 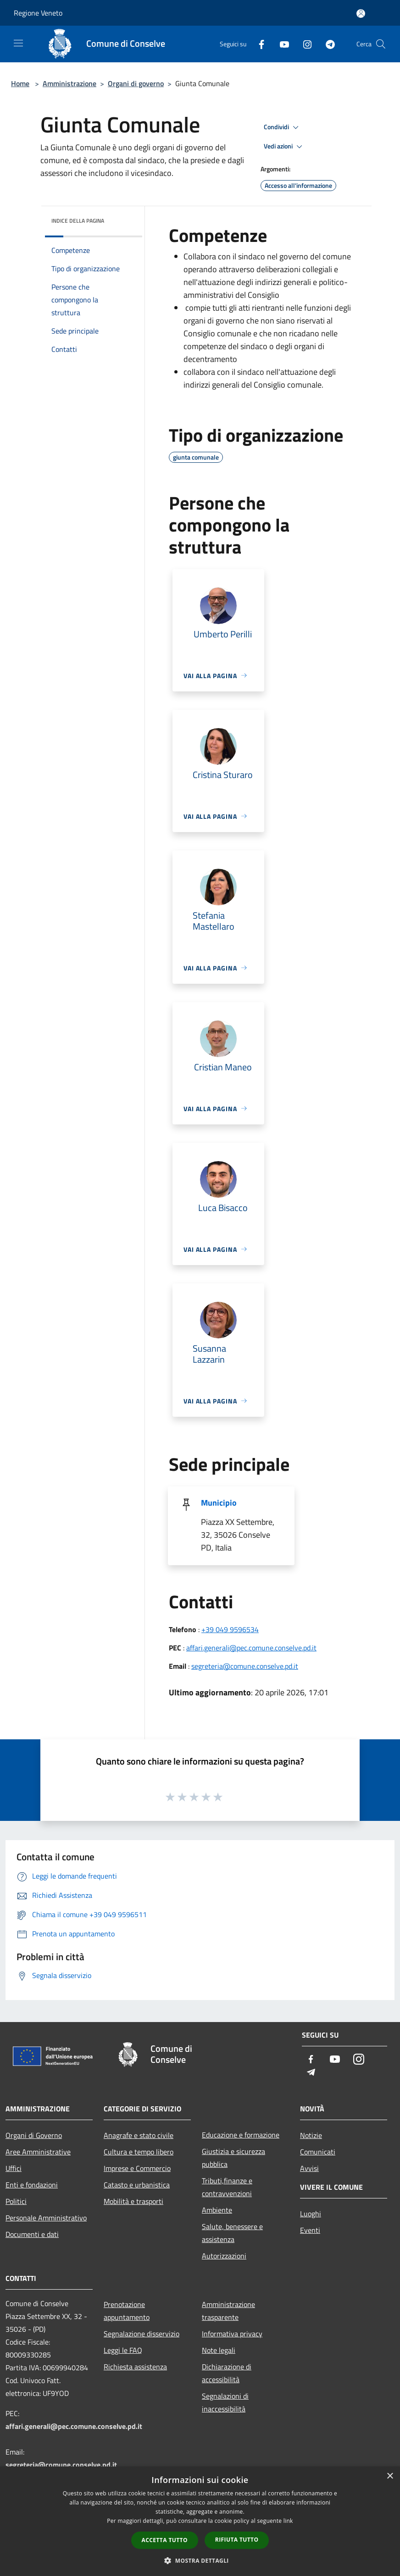 What do you see at coordinates (237, 2539) in the screenshot?
I see `Rifiuta tutto [button]` at bounding box center [237, 2539].